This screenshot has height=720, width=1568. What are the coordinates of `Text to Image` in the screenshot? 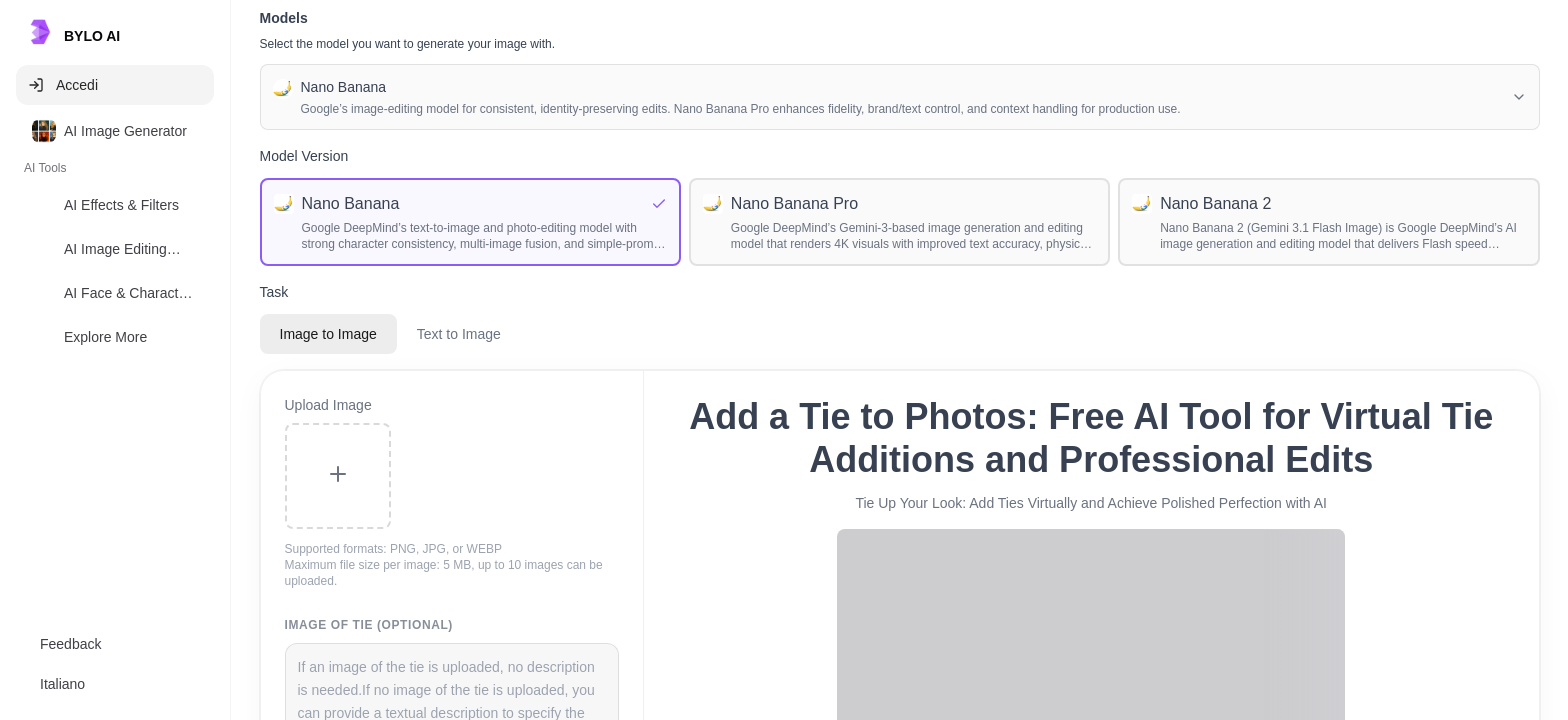 It's located at (459, 334).